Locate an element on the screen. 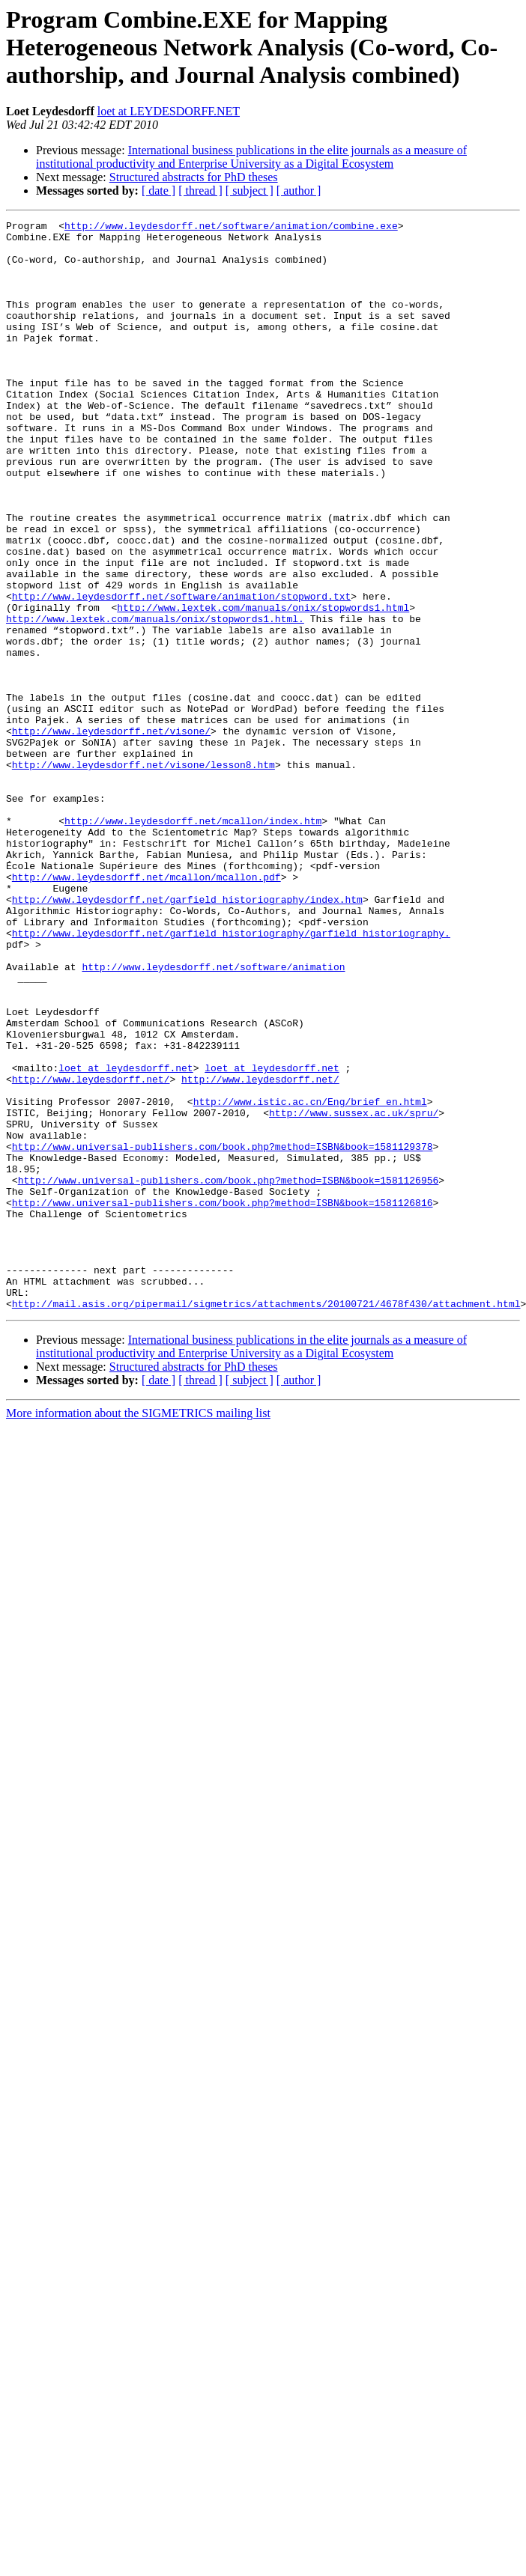 This screenshot has height=2576, width=526. [ author ] is located at coordinates (298, 190).